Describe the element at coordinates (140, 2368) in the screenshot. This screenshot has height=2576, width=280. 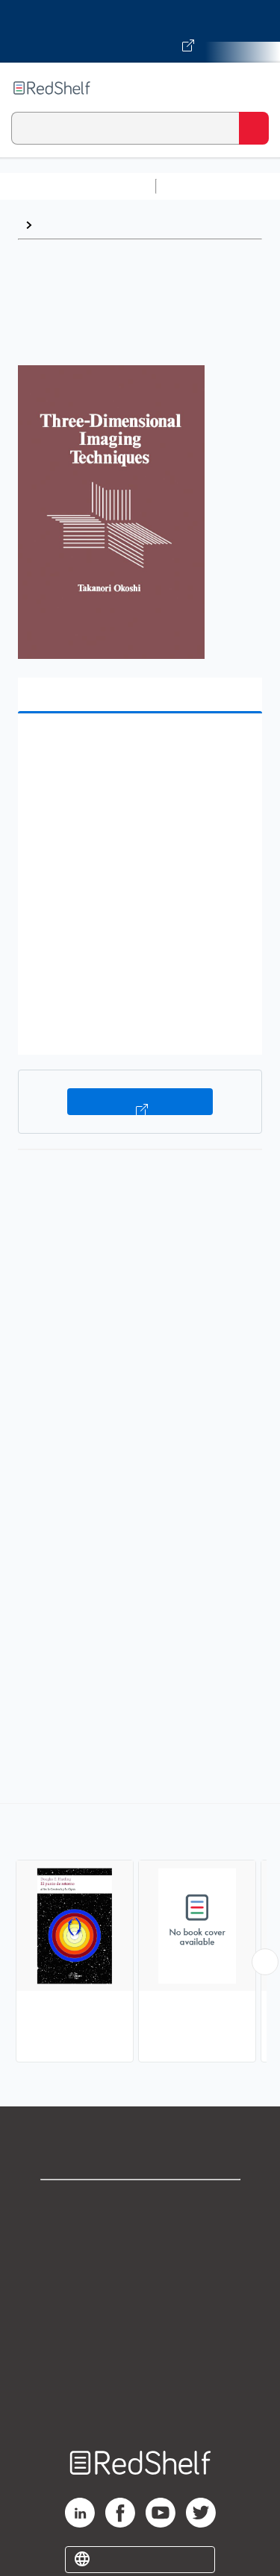
I see `Accessibility` at that location.